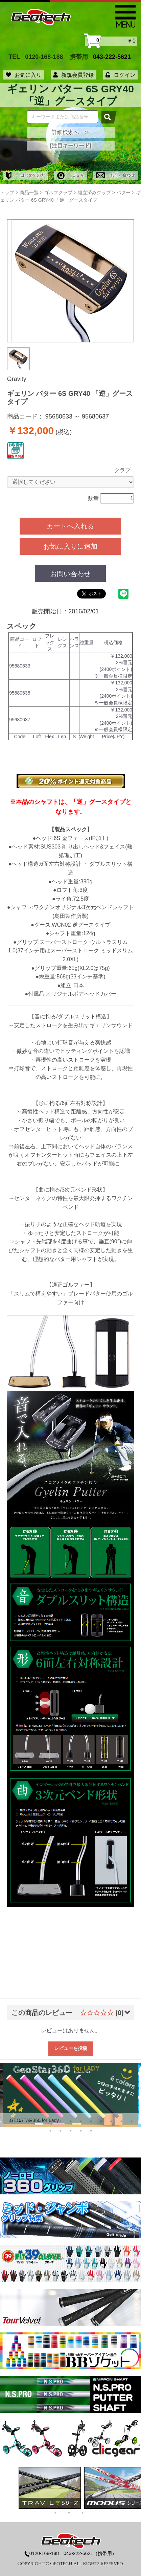  Describe the element at coordinates (50, 2130) in the screenshot. I see `14 [tab]` at that location.